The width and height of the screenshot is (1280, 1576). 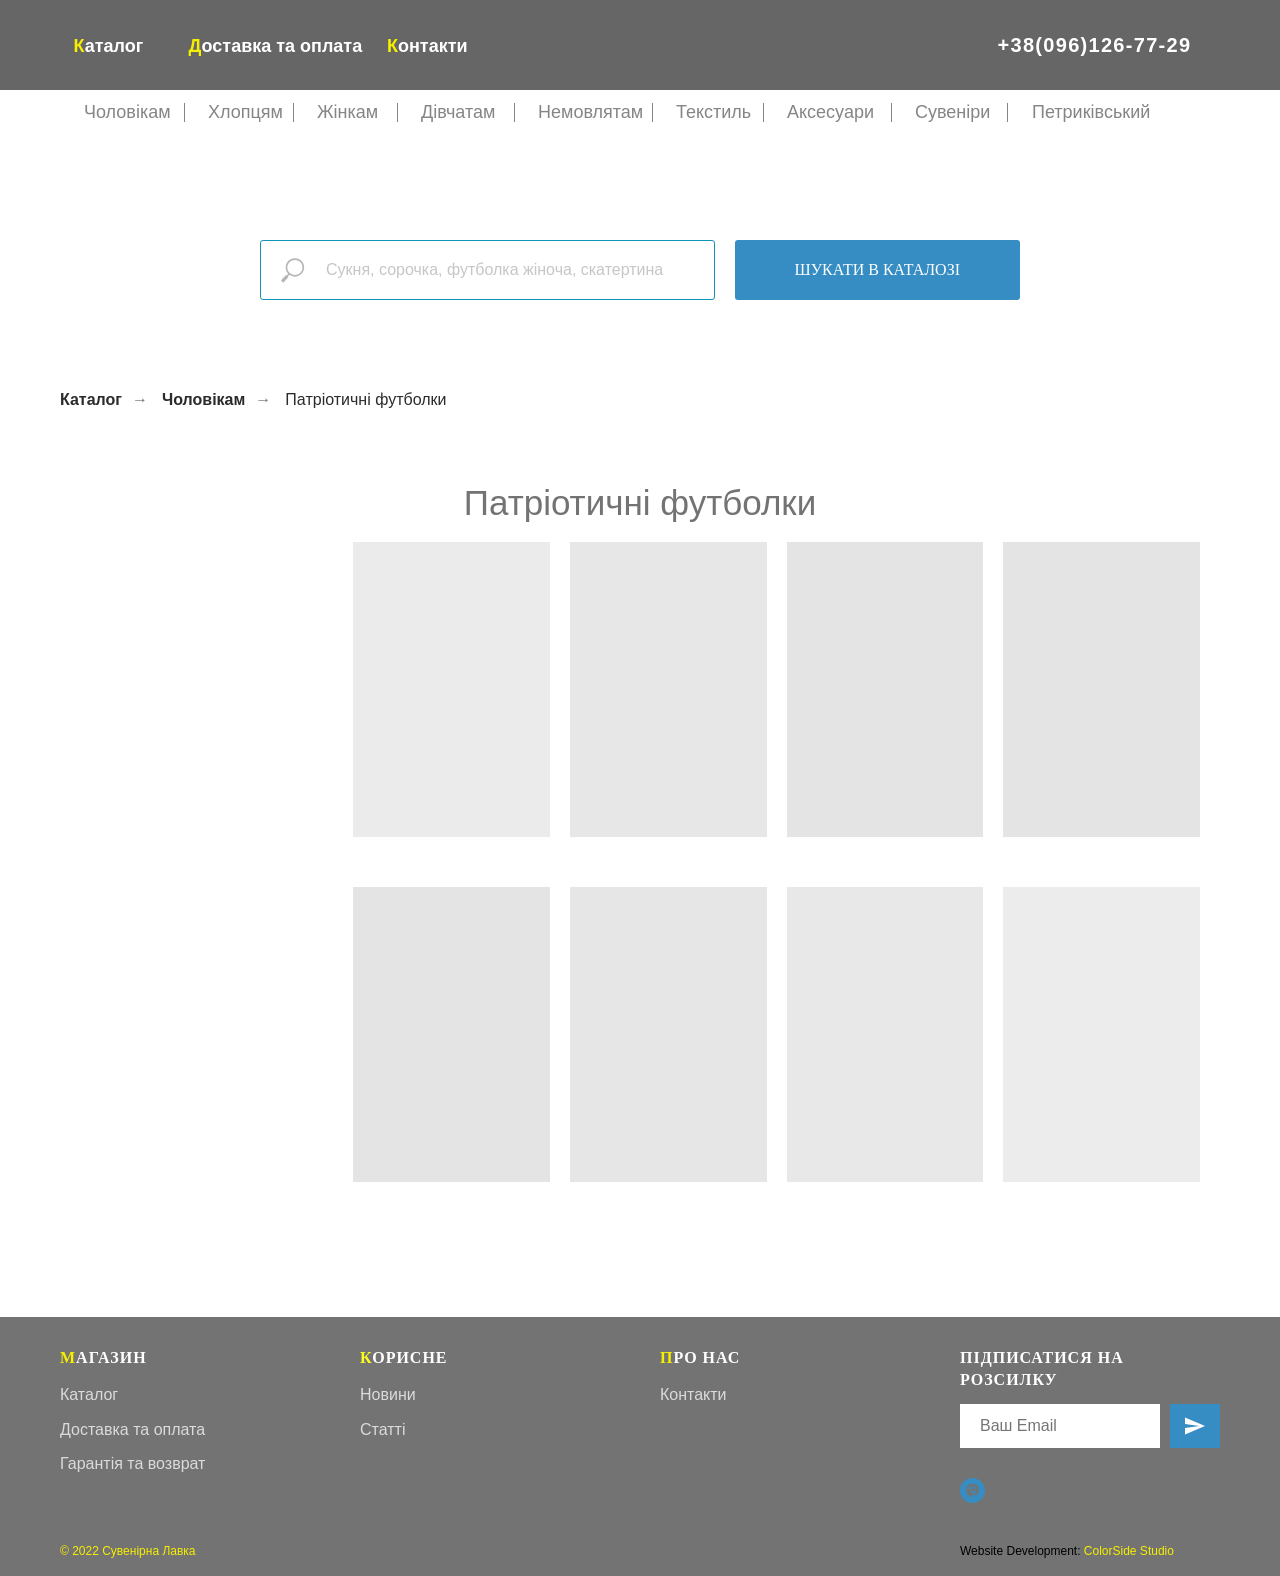 I want to click on Каталог, so click(x=91, y=399).